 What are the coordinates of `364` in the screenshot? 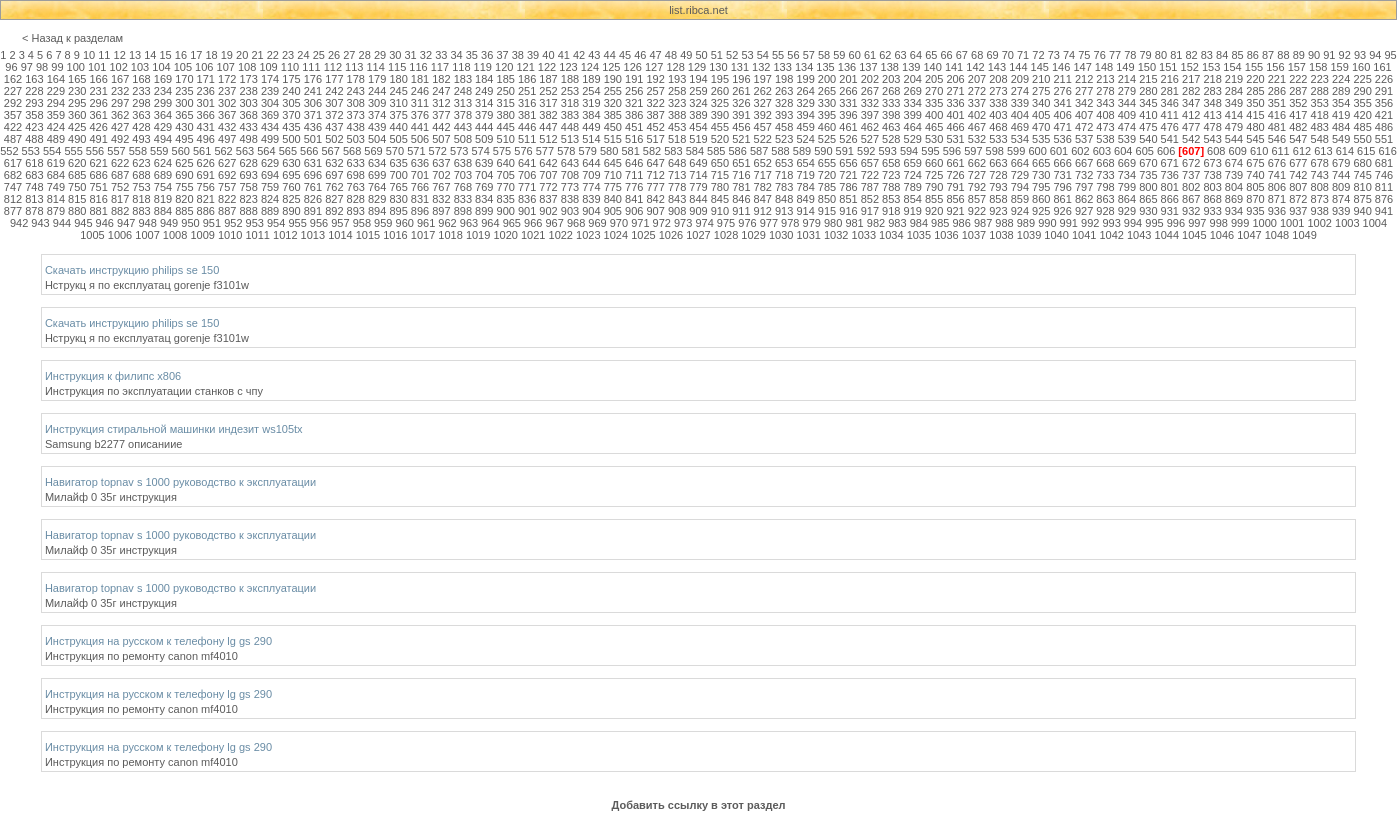 It's located at (163, 115).